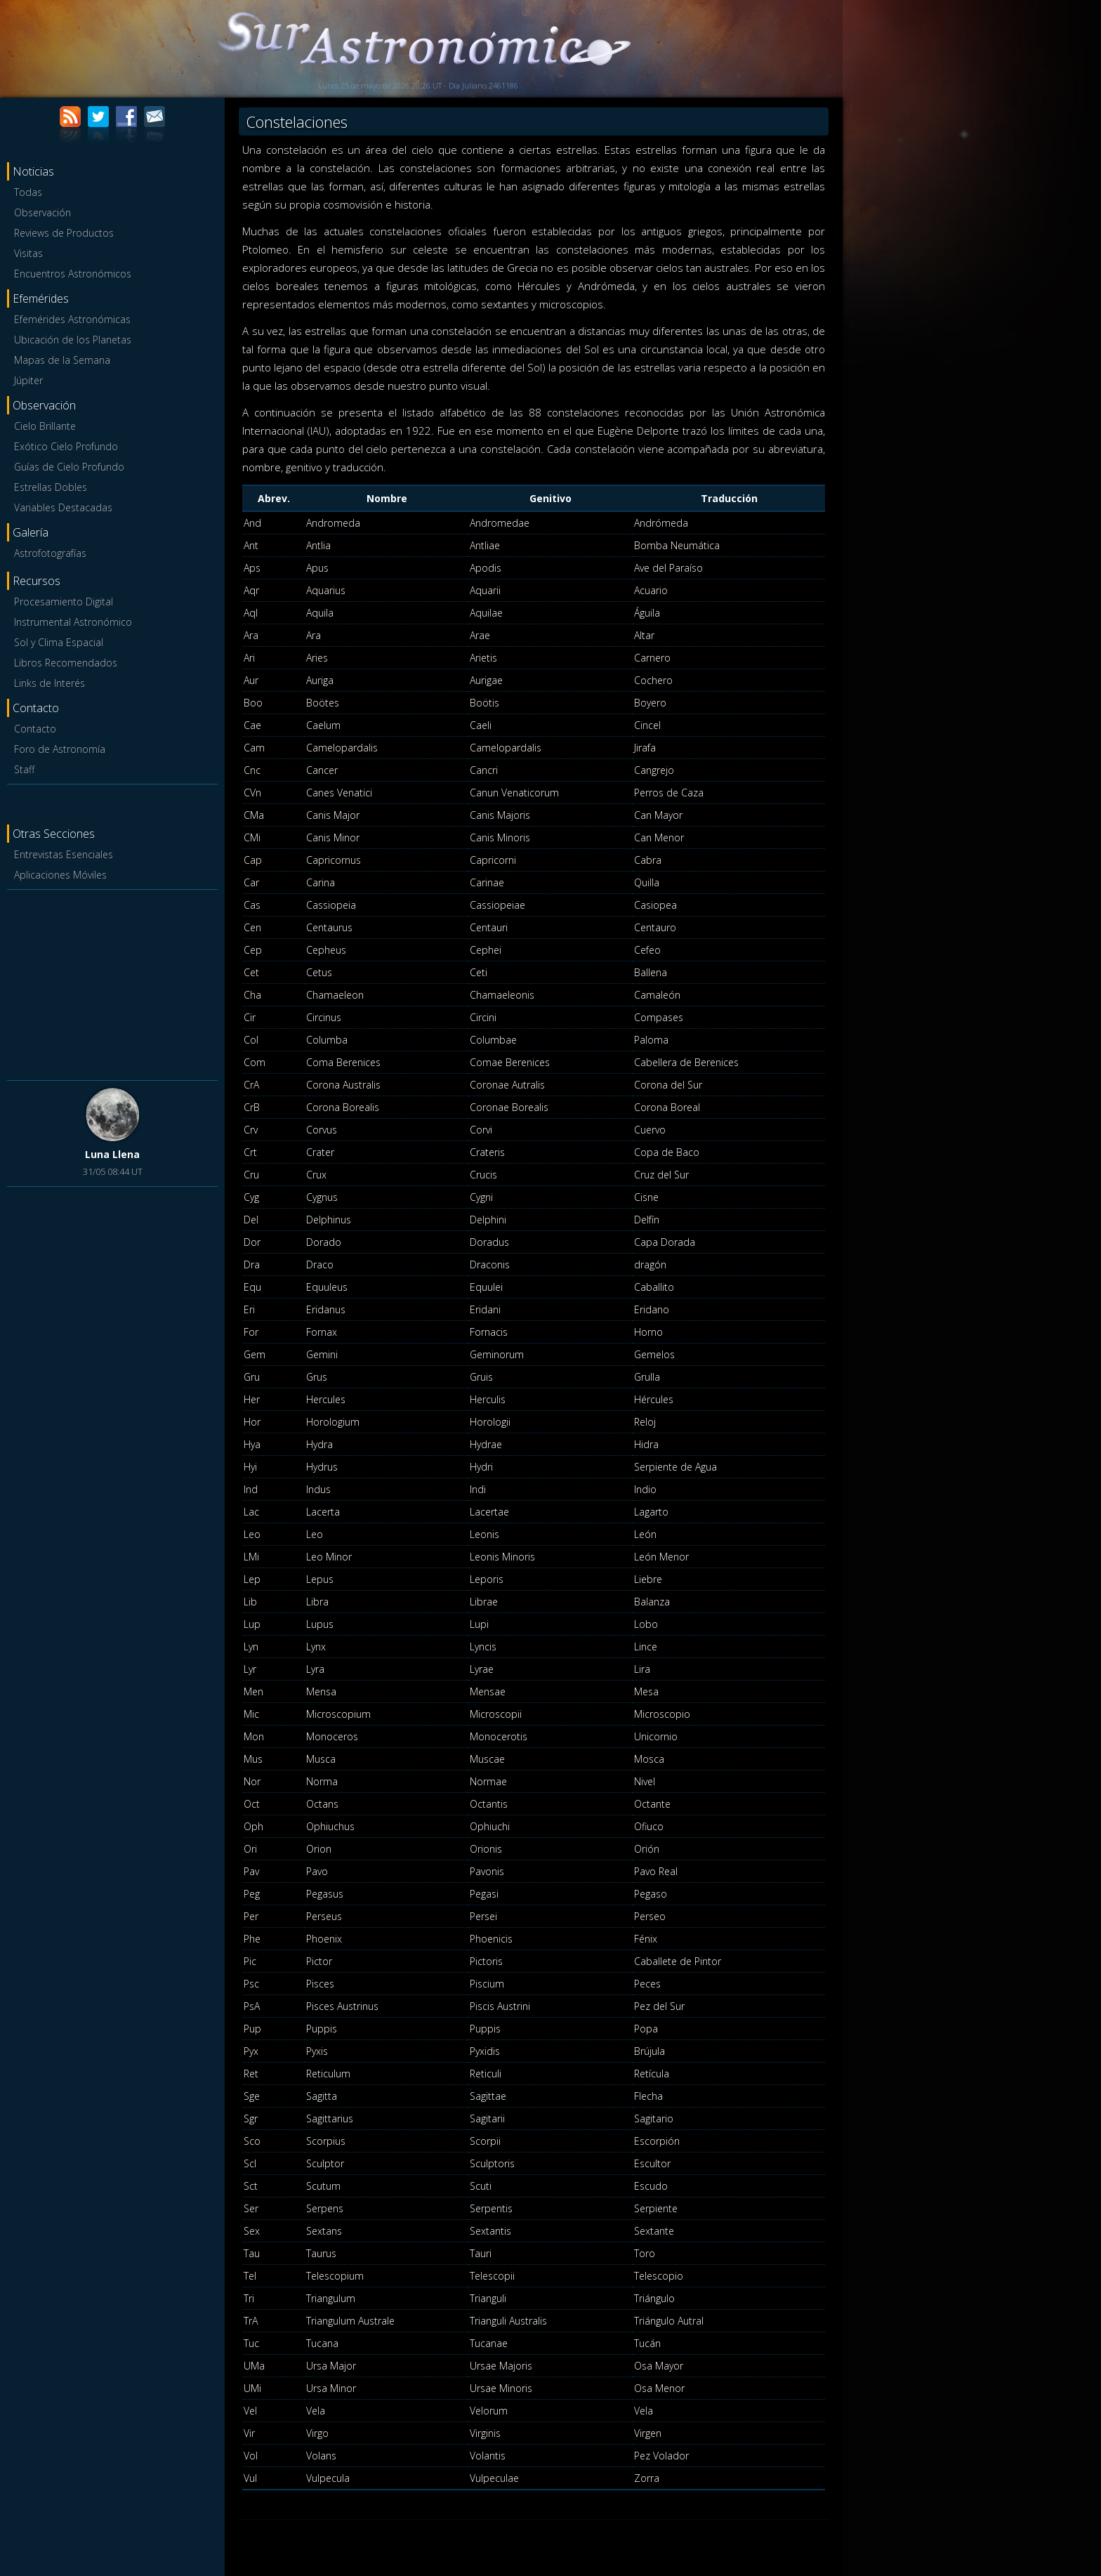  I want to click on Sol y Clima Espacial, so click(58, 642).